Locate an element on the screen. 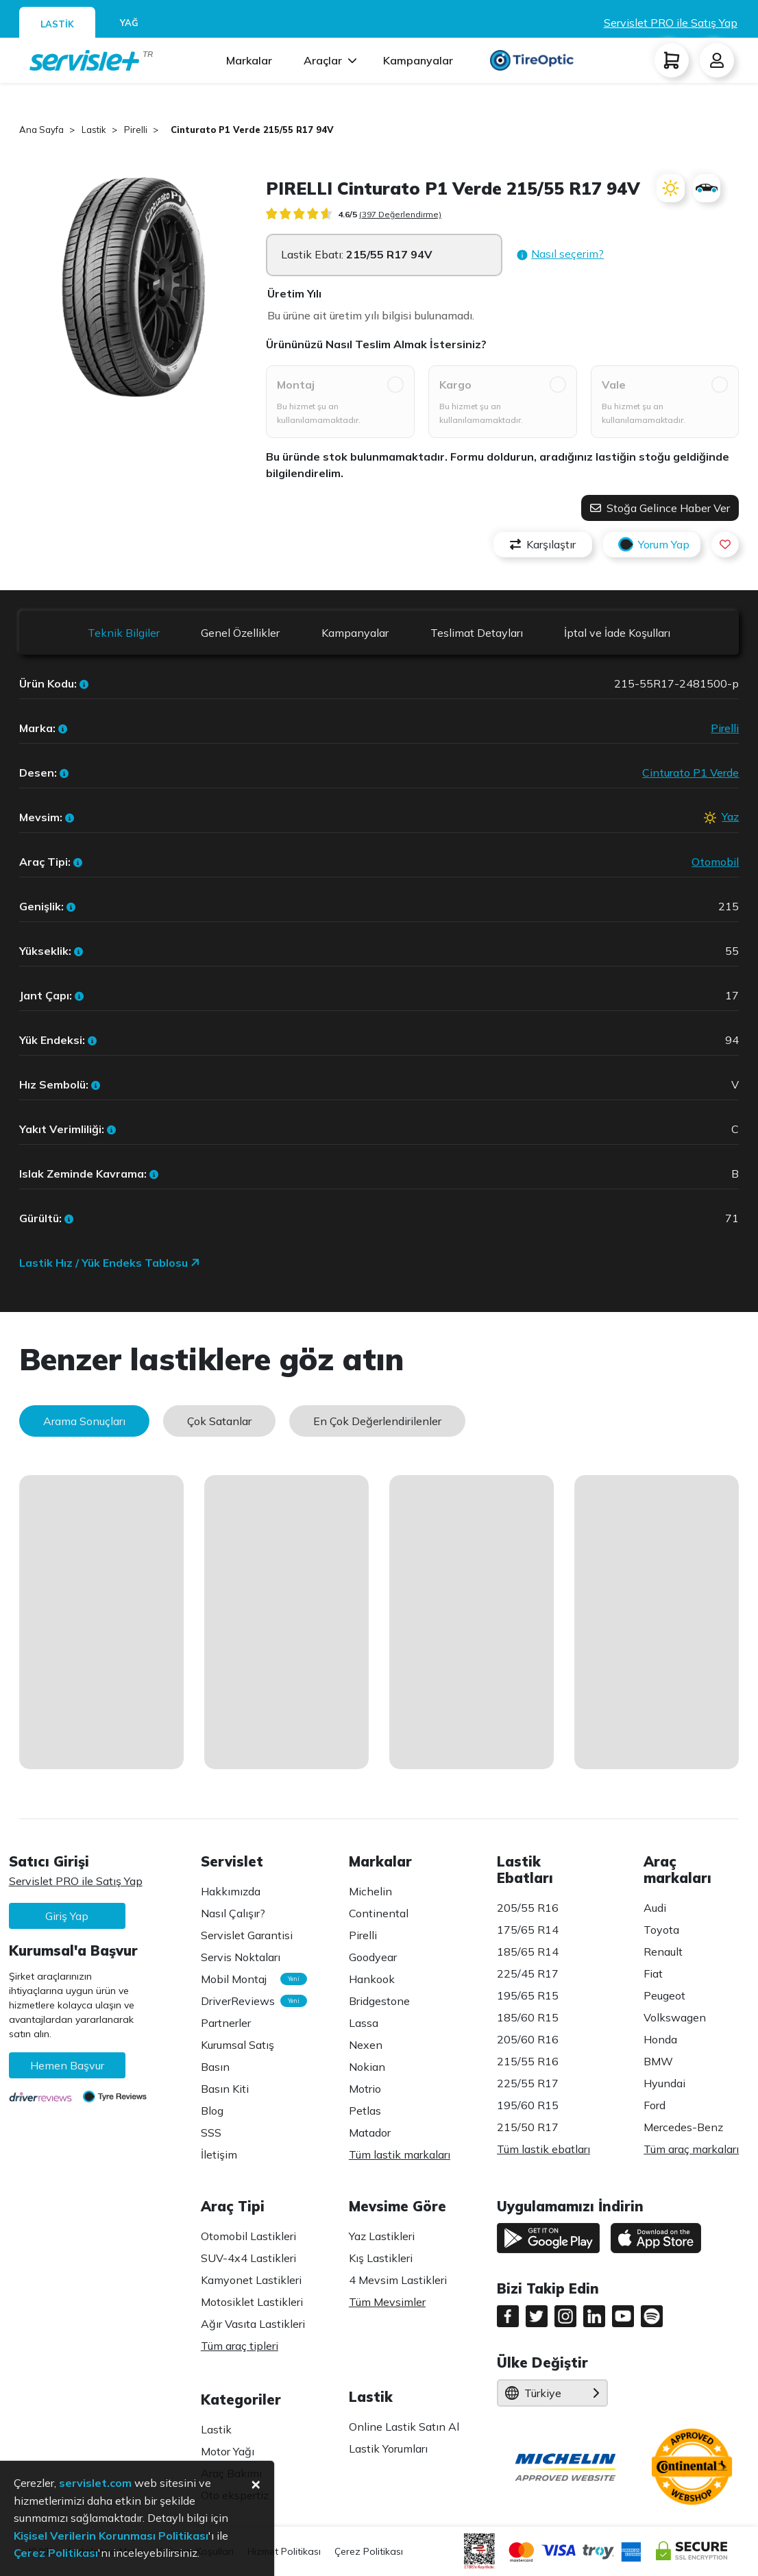 The width and height of the screenshot is (758, 2576). Lastik Yorumları is located at coordinates (388, 2448).